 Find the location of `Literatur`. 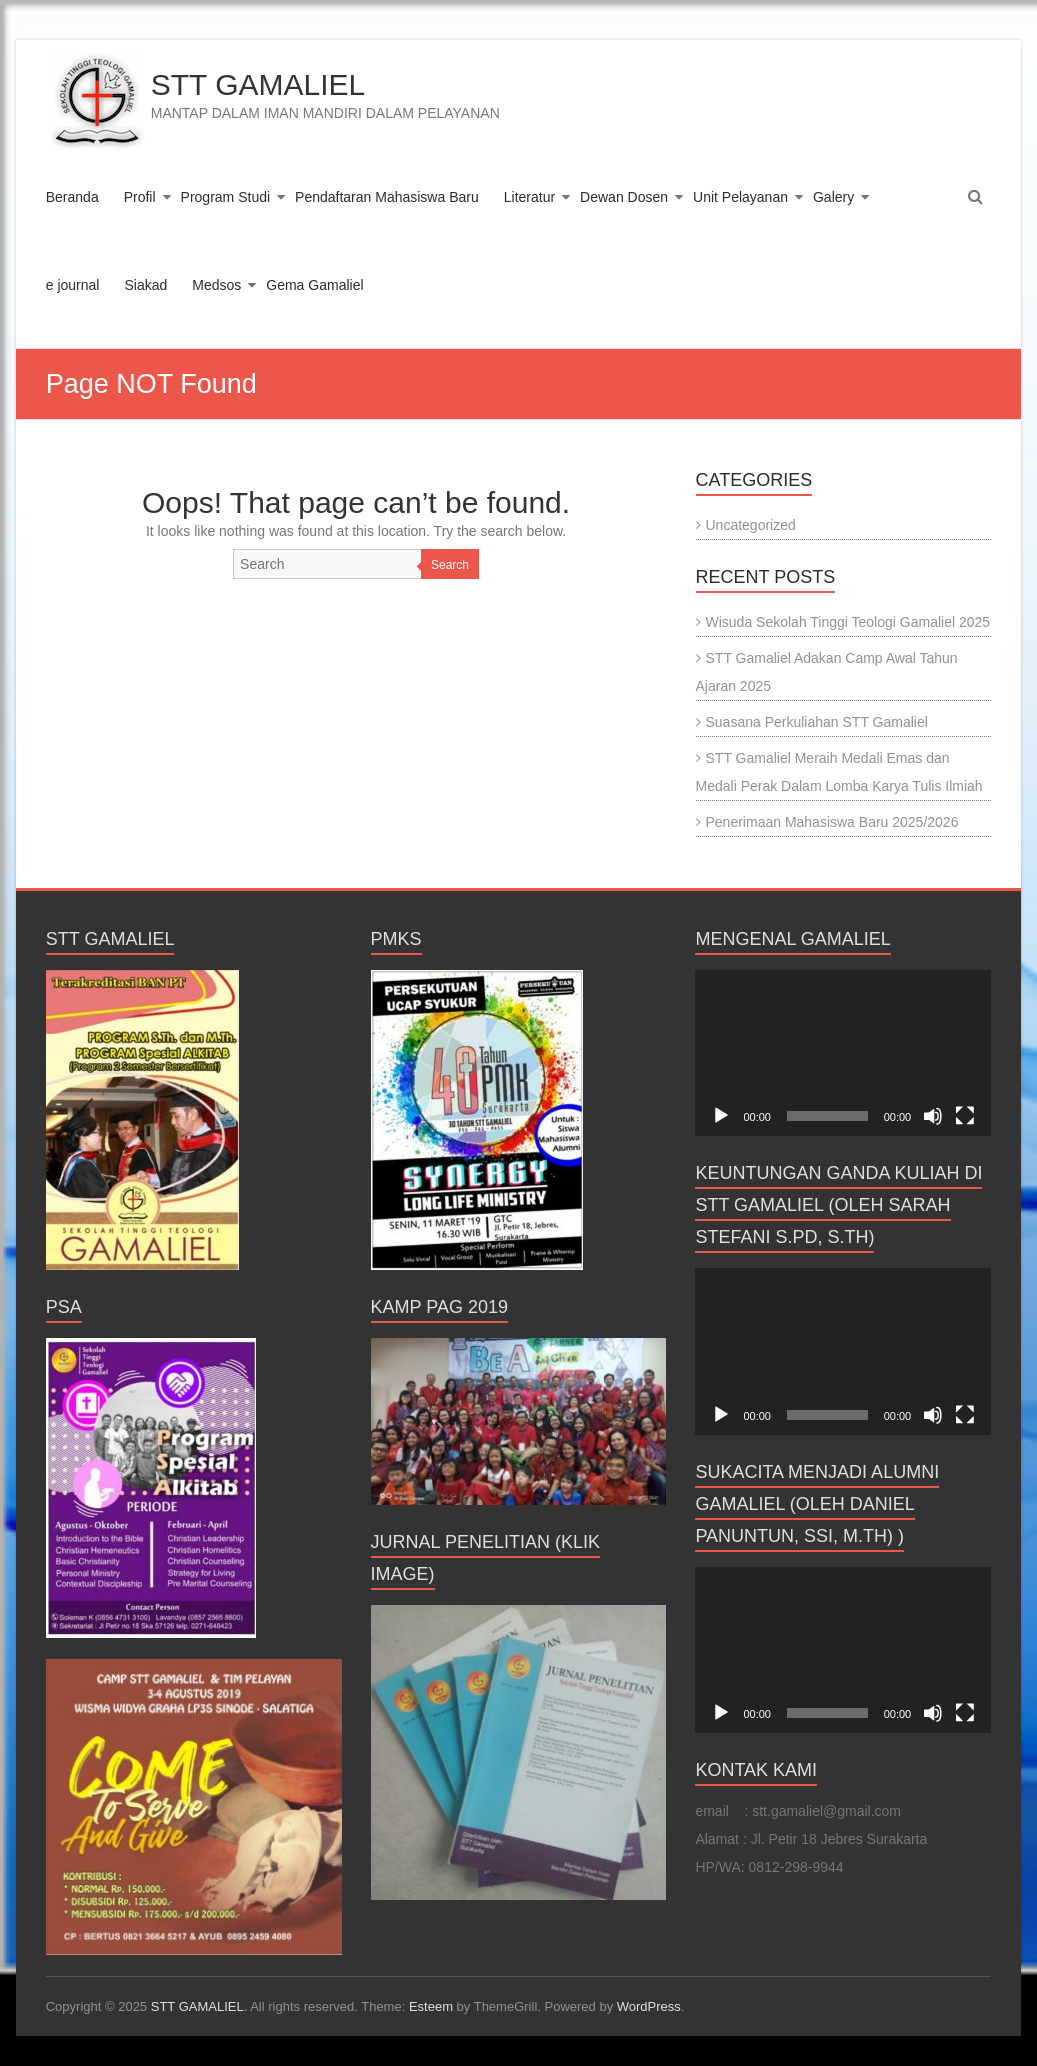

Literatur is located at coordinates (529, 197).